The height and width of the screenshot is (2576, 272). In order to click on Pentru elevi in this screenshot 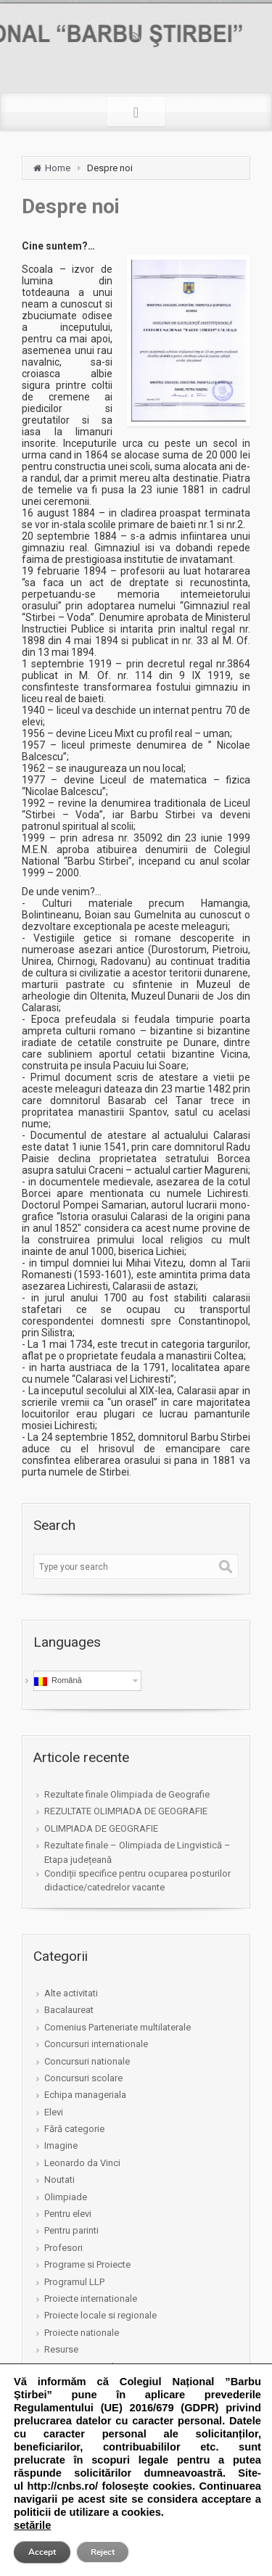, I will do `click(67, 2213)`.